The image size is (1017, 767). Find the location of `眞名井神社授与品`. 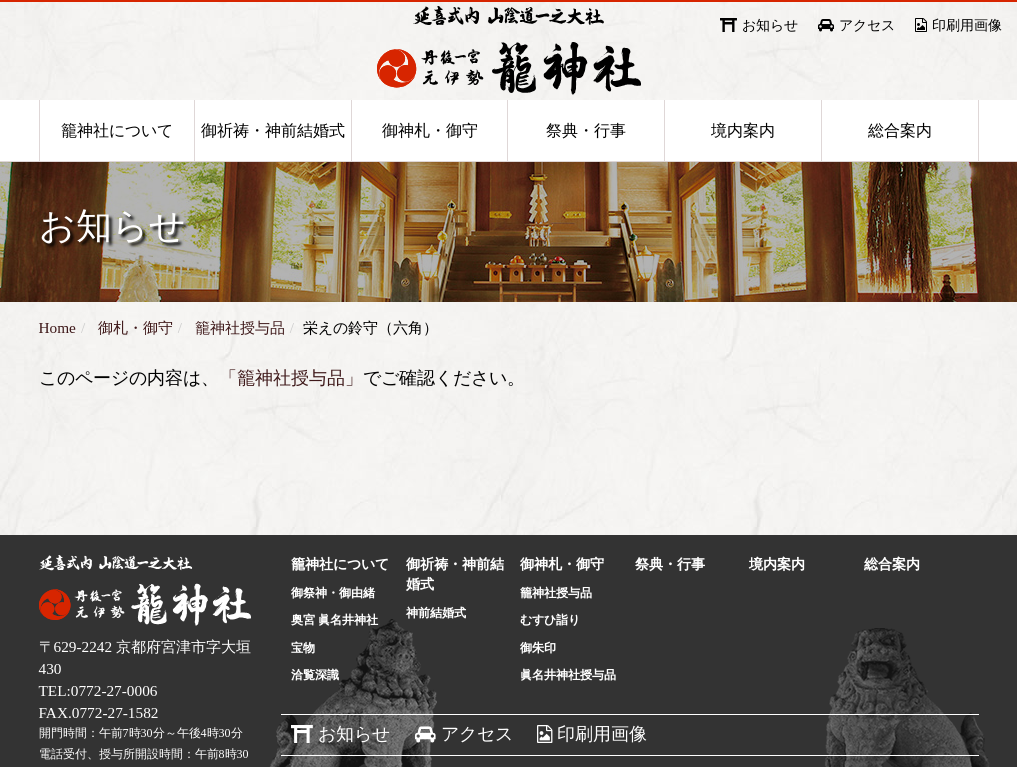

眞名井神社授与品 is located at coordinates (568, 715).